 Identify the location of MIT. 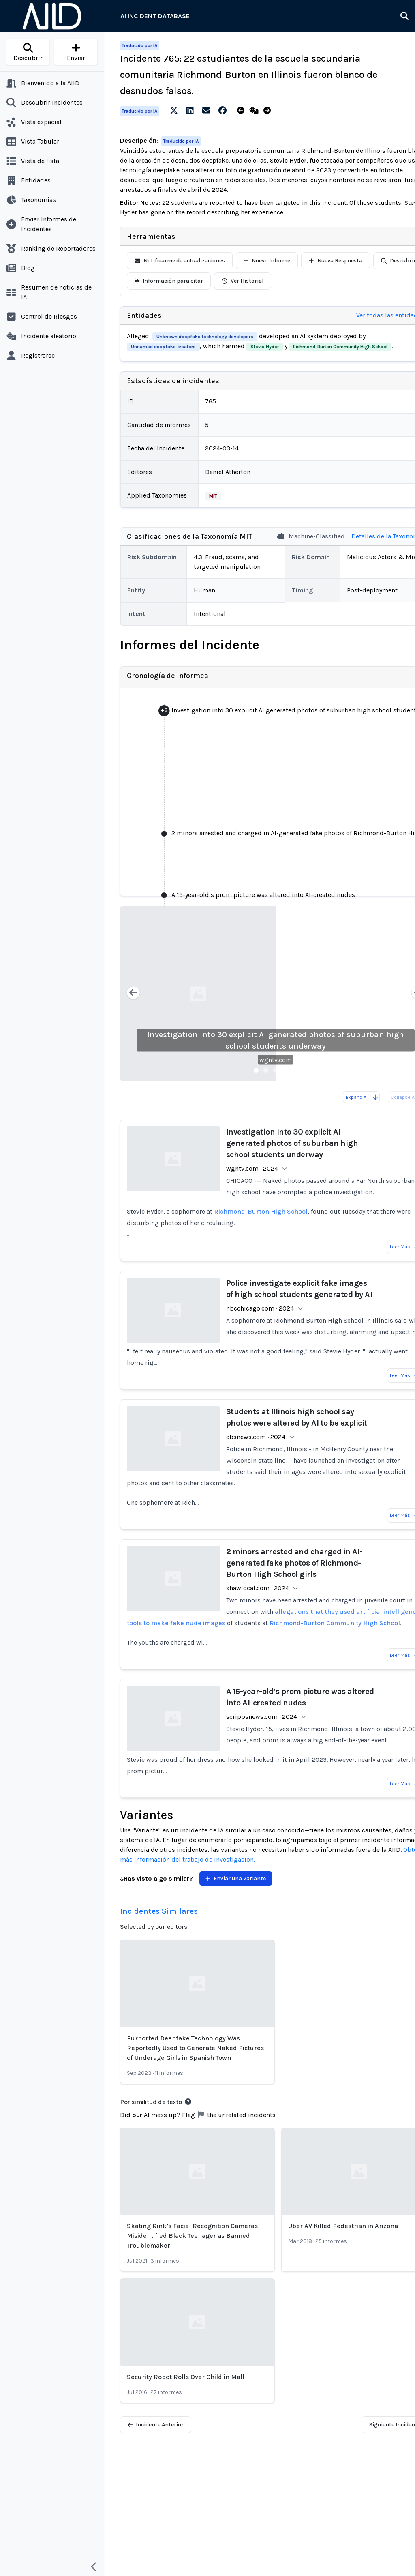
(213, 496).